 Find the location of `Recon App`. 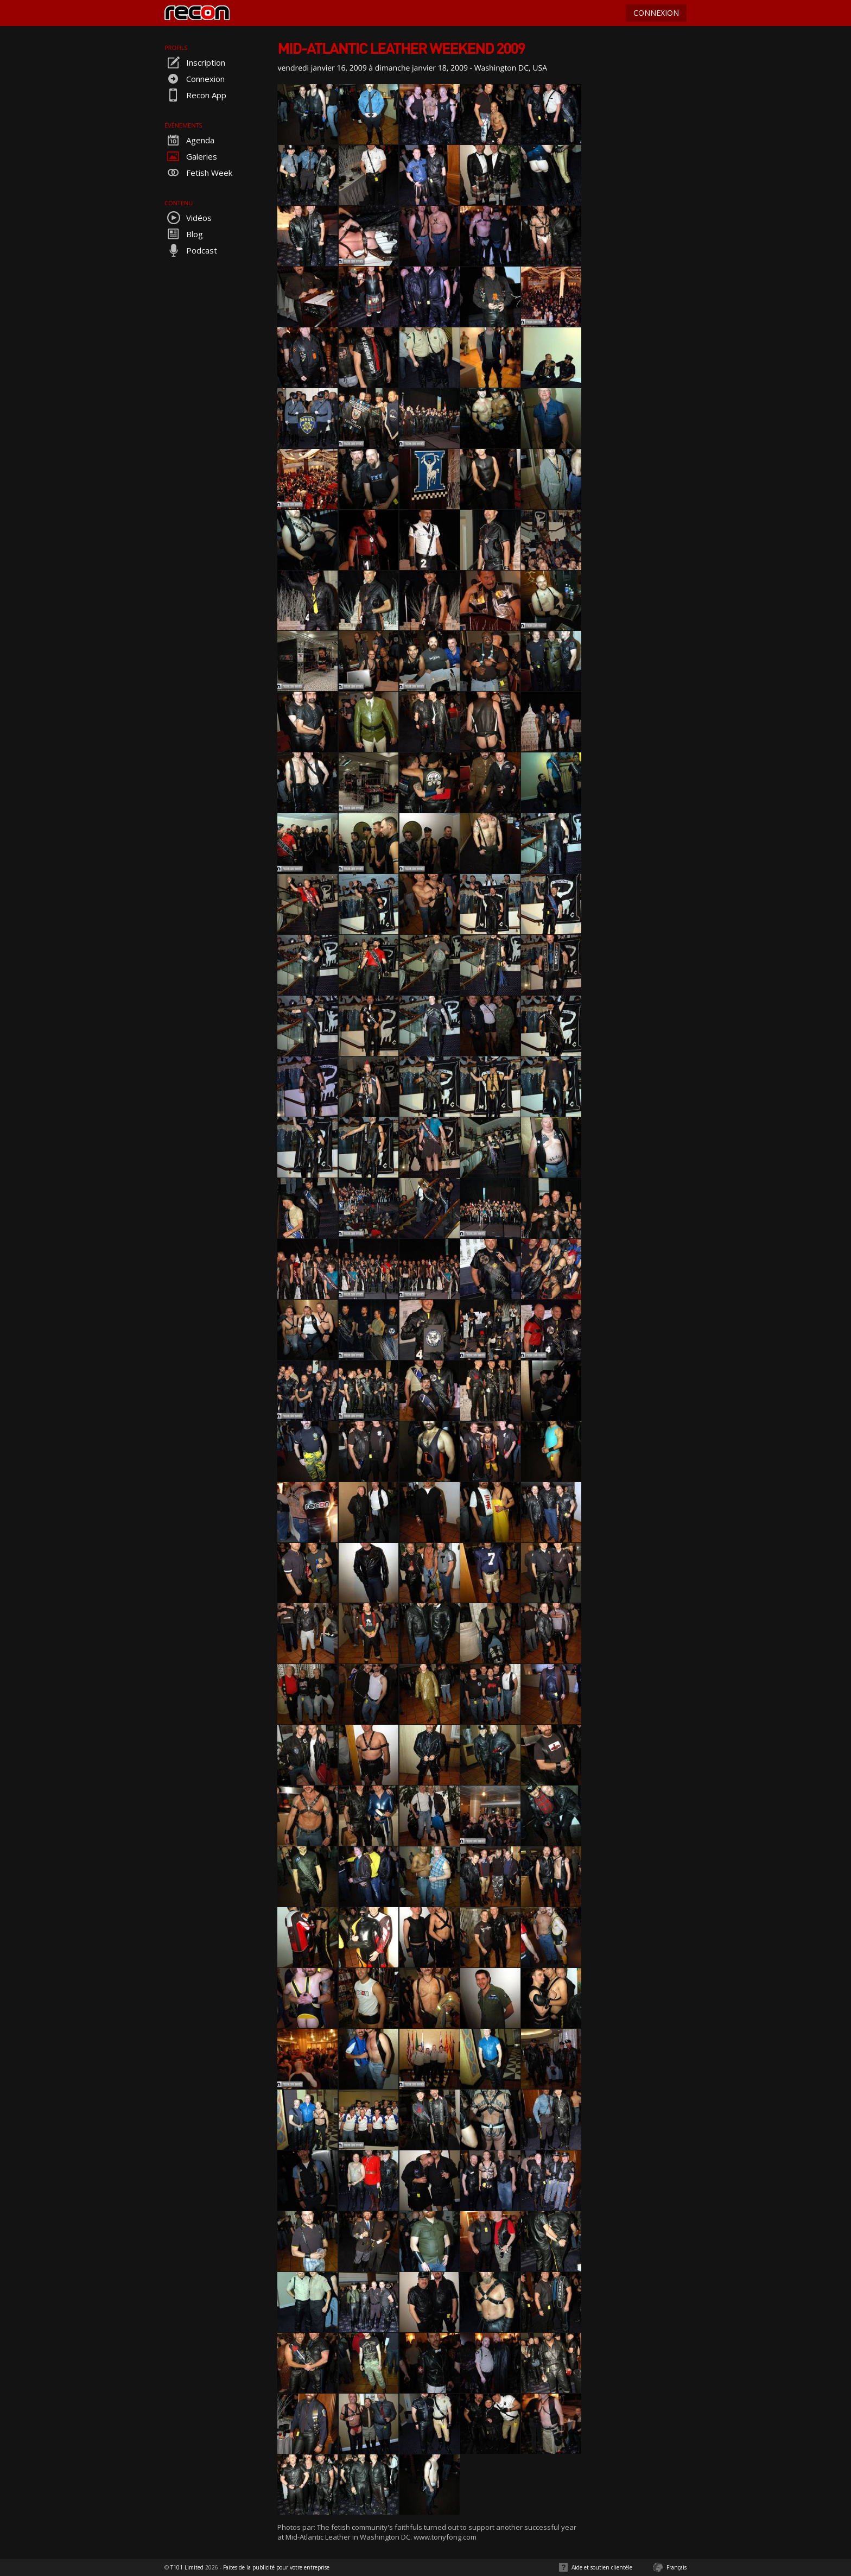

Recon App is located at coordinates (195, 95).